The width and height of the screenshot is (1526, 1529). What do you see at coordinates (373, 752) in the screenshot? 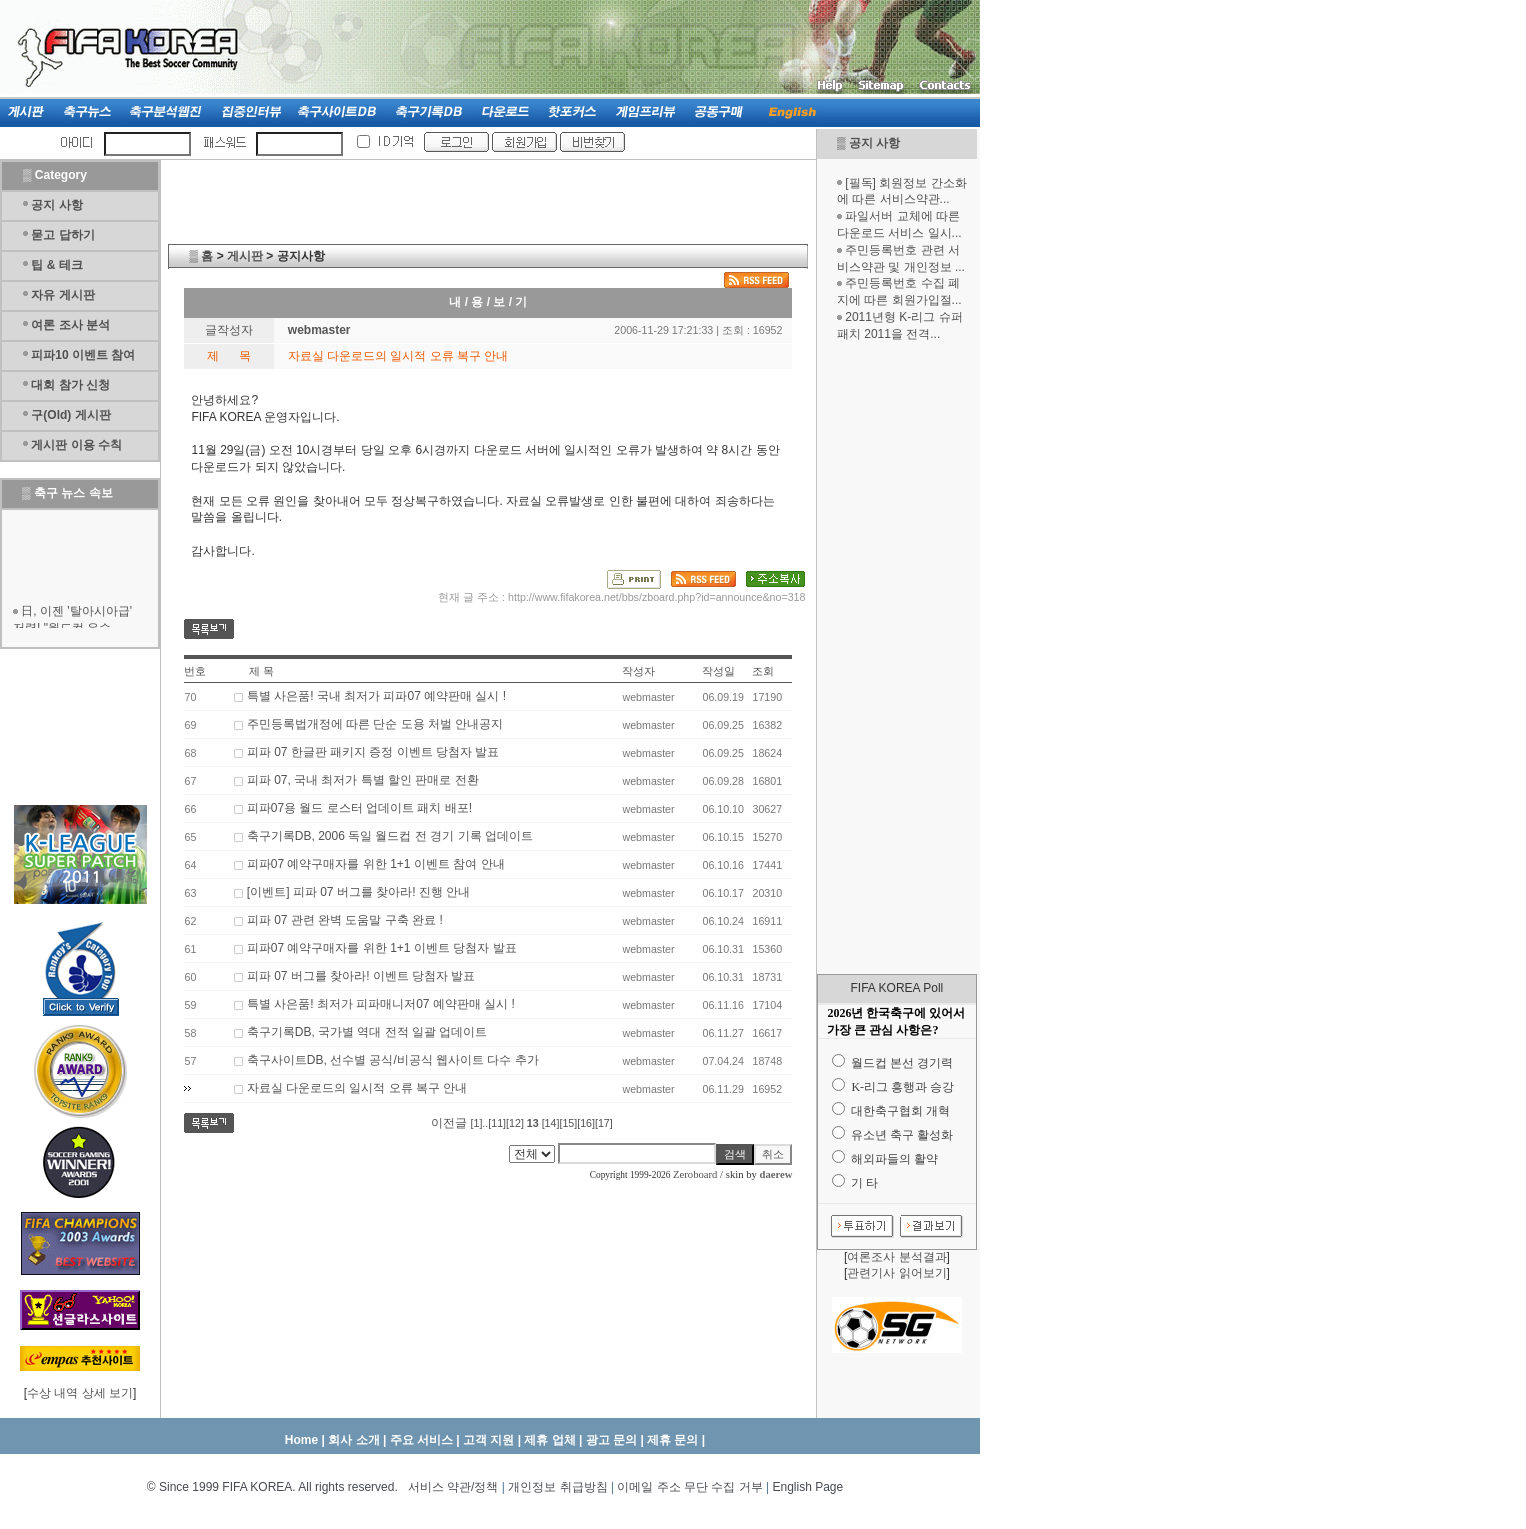
I see `피파 07 한글판 패키지 증정 이벤트 당첨자 발표` at bounding box center [373, 752].